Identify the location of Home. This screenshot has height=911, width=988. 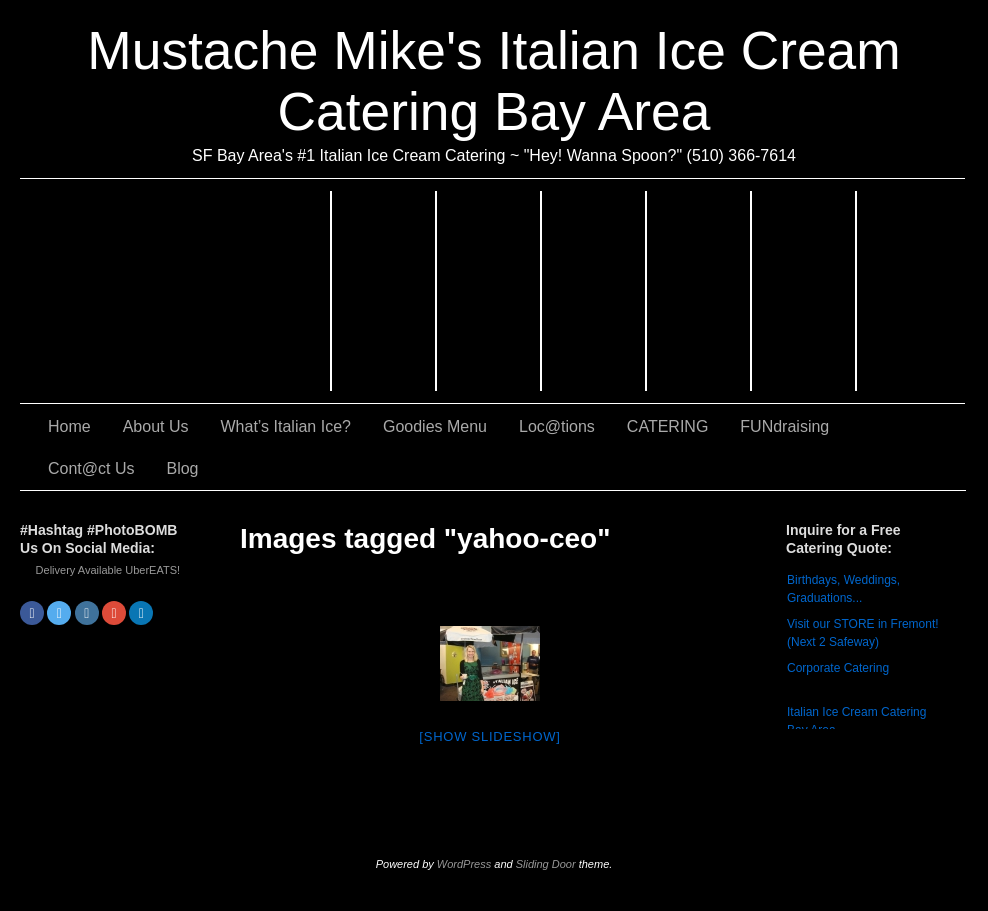
(69, 426).